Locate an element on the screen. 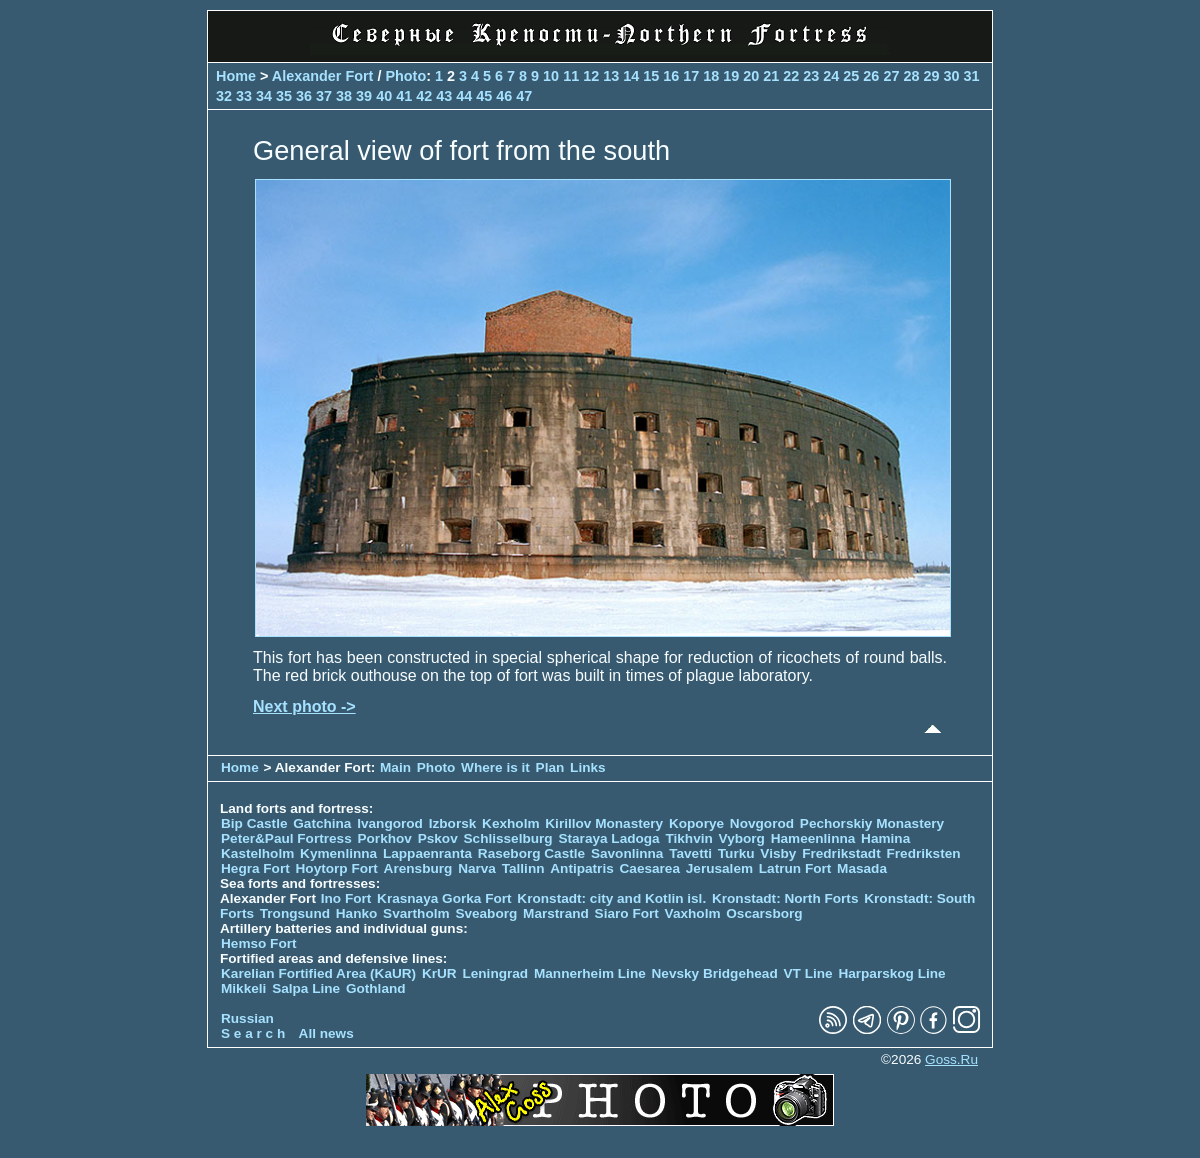  Caesarea is located at coordinates (650, 868).